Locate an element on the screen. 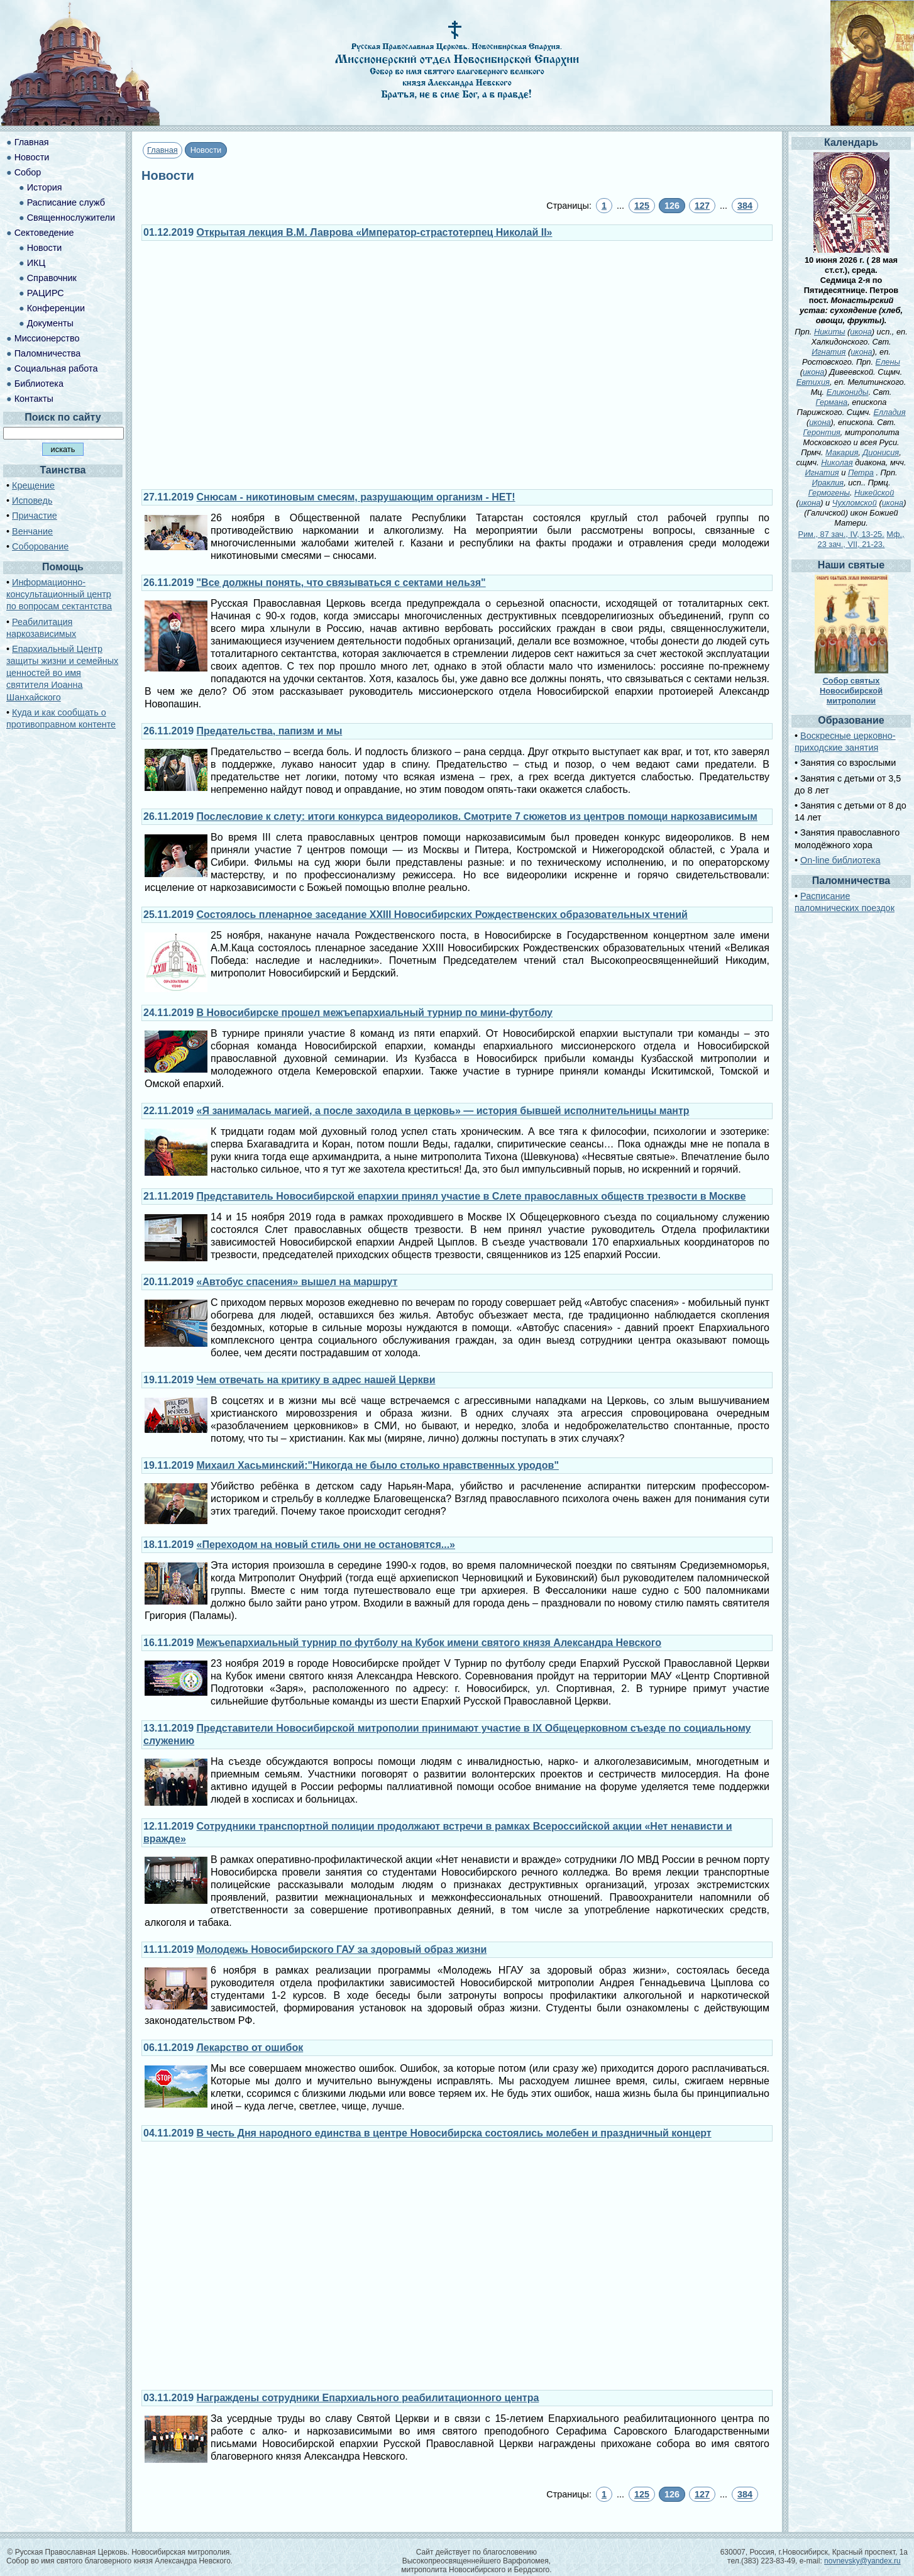 Image resolution: width=914 pixels, height=2576 pixels. Информационно-консультационный центр по вопросам сектантства is located at coordinates (59, 594).